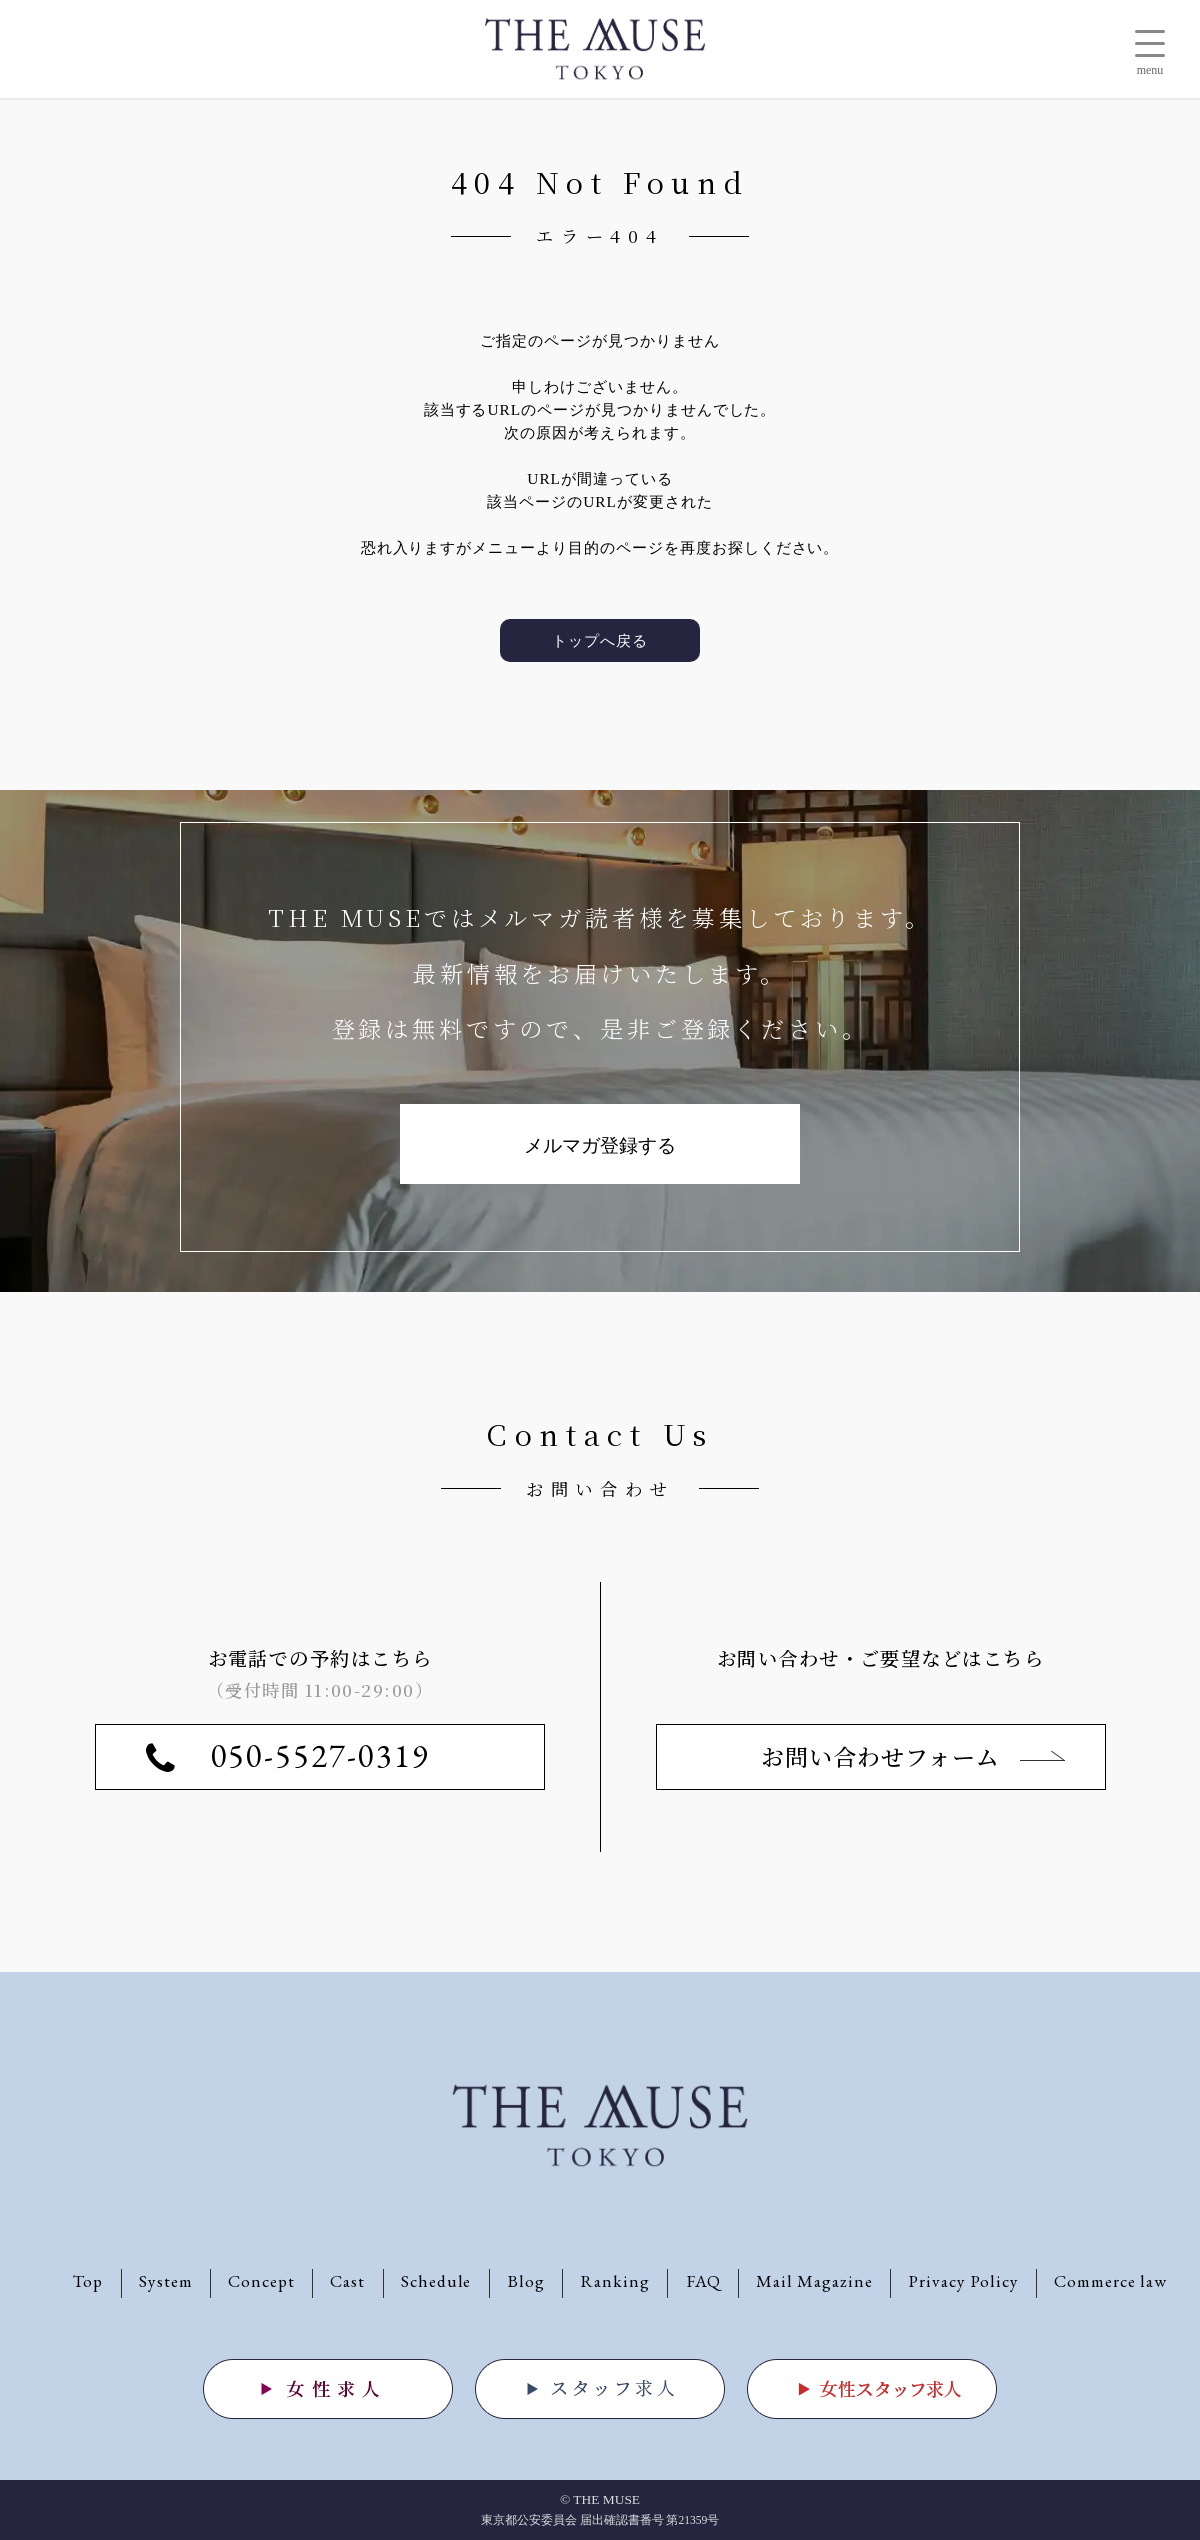 The width and height of the screenshot is (1200, 2540). What do you see at coordinates (88, 2281) in the screenshot?
I see `Top` at bounding box center [88, 2281].